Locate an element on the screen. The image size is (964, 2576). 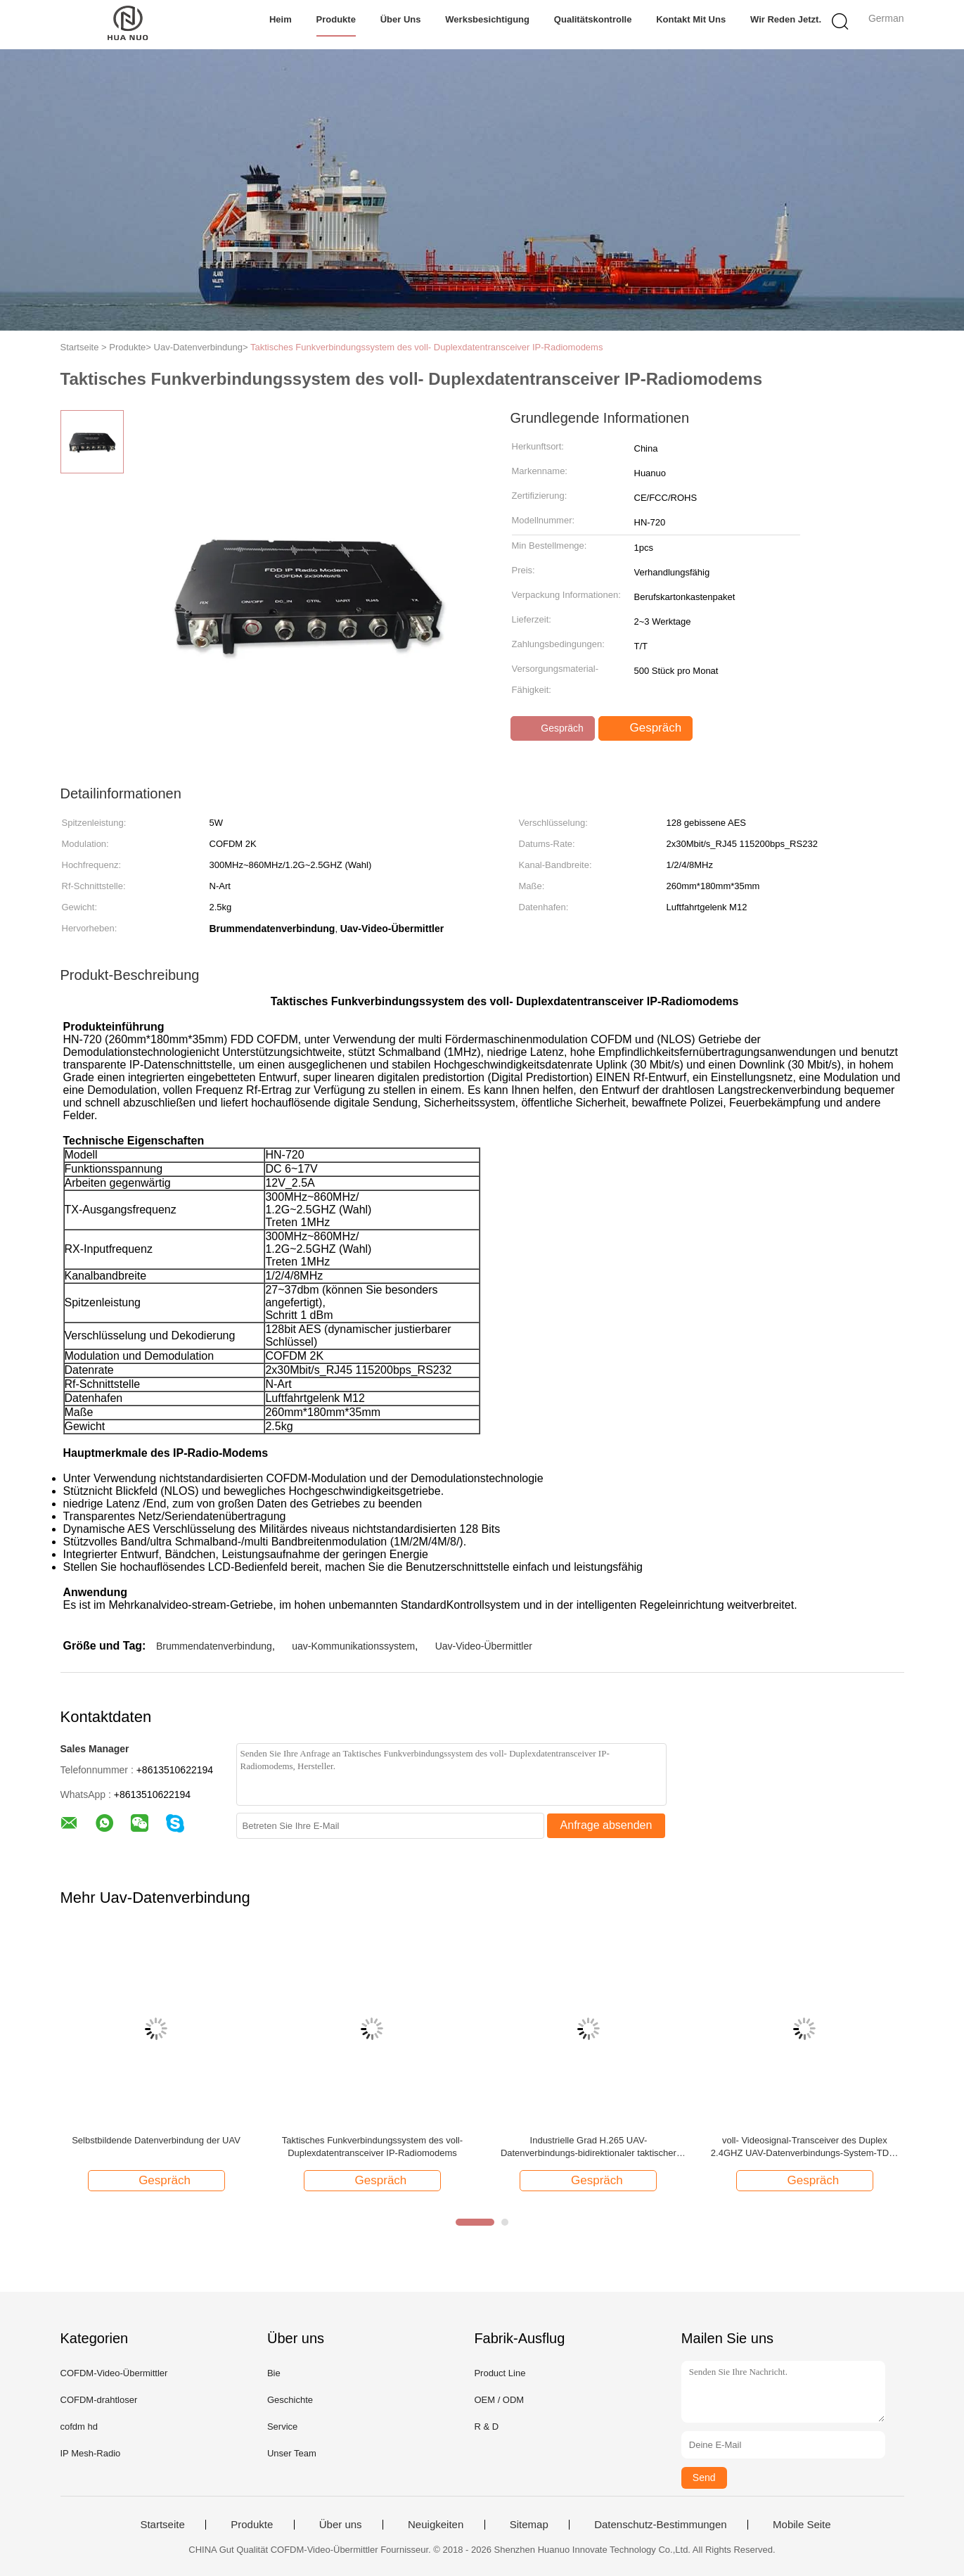
Qualitätskontrolle is located at coordinates (593, 19).